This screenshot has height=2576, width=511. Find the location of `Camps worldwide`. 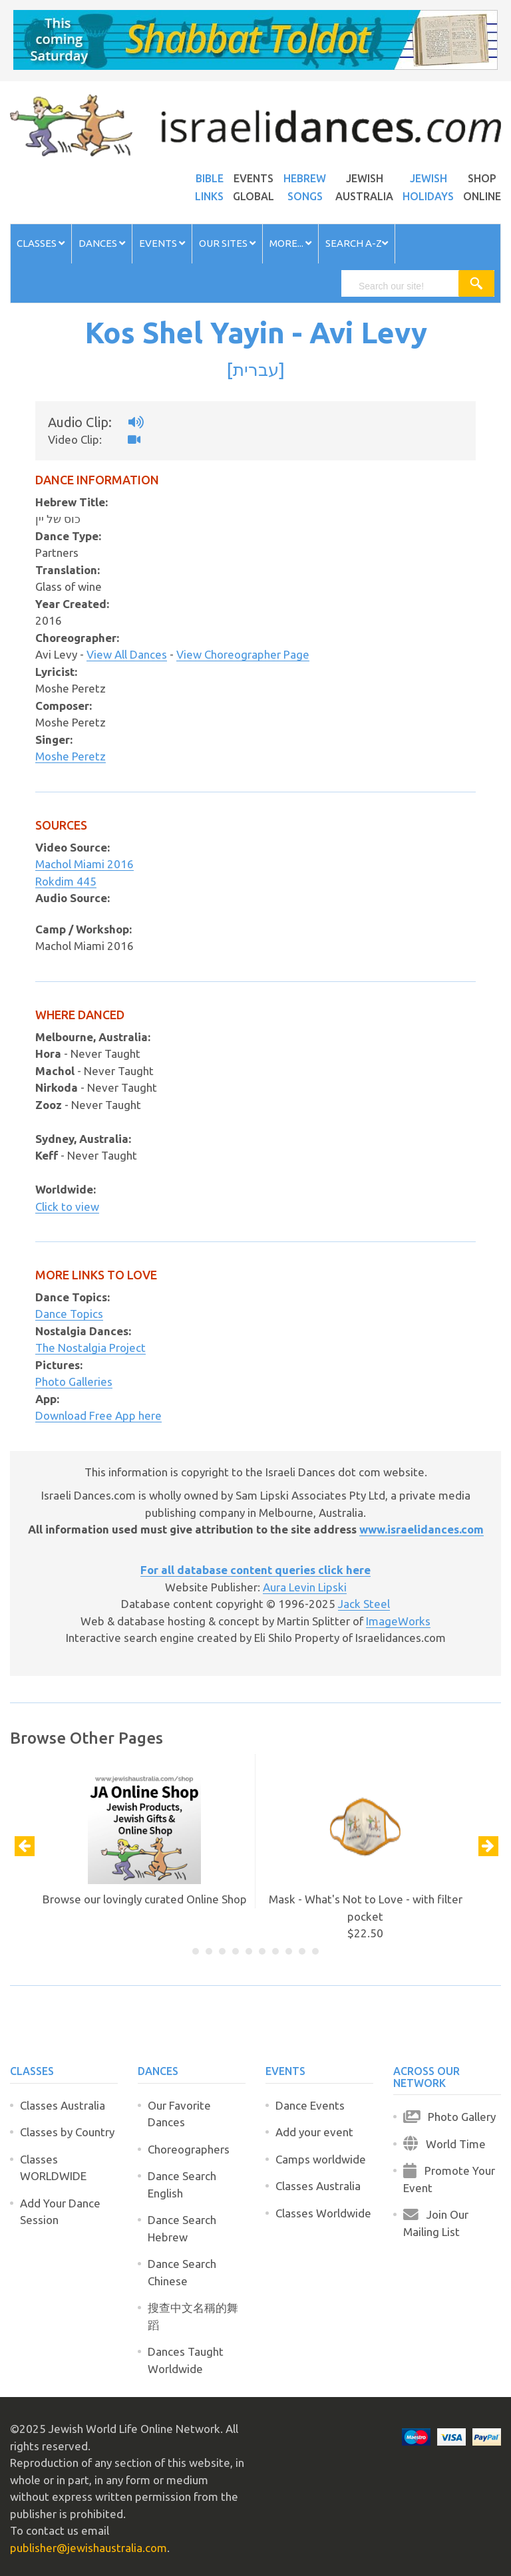

Camps worldwide is located at coordinates (320, 2159).